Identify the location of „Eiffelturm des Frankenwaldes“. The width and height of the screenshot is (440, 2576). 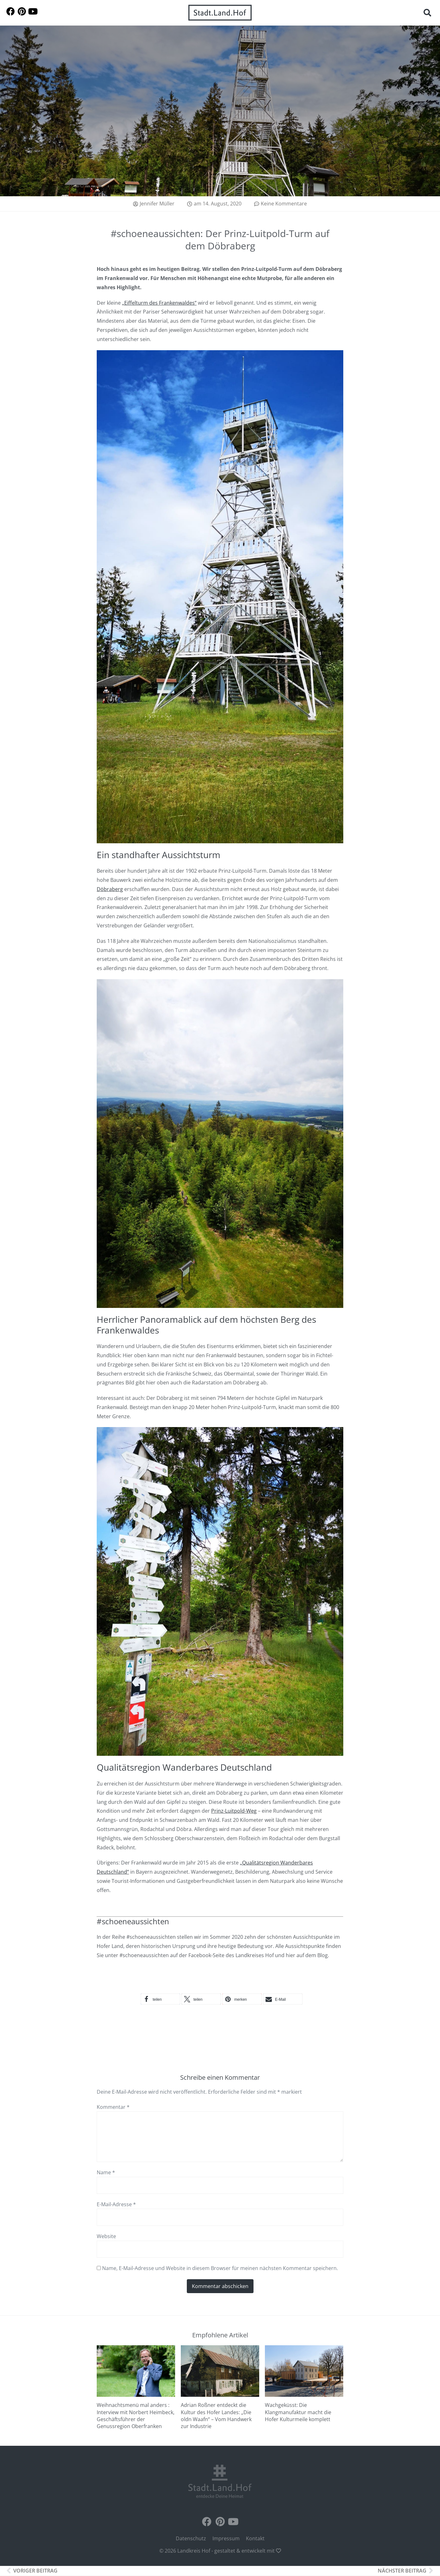
(159, 305).